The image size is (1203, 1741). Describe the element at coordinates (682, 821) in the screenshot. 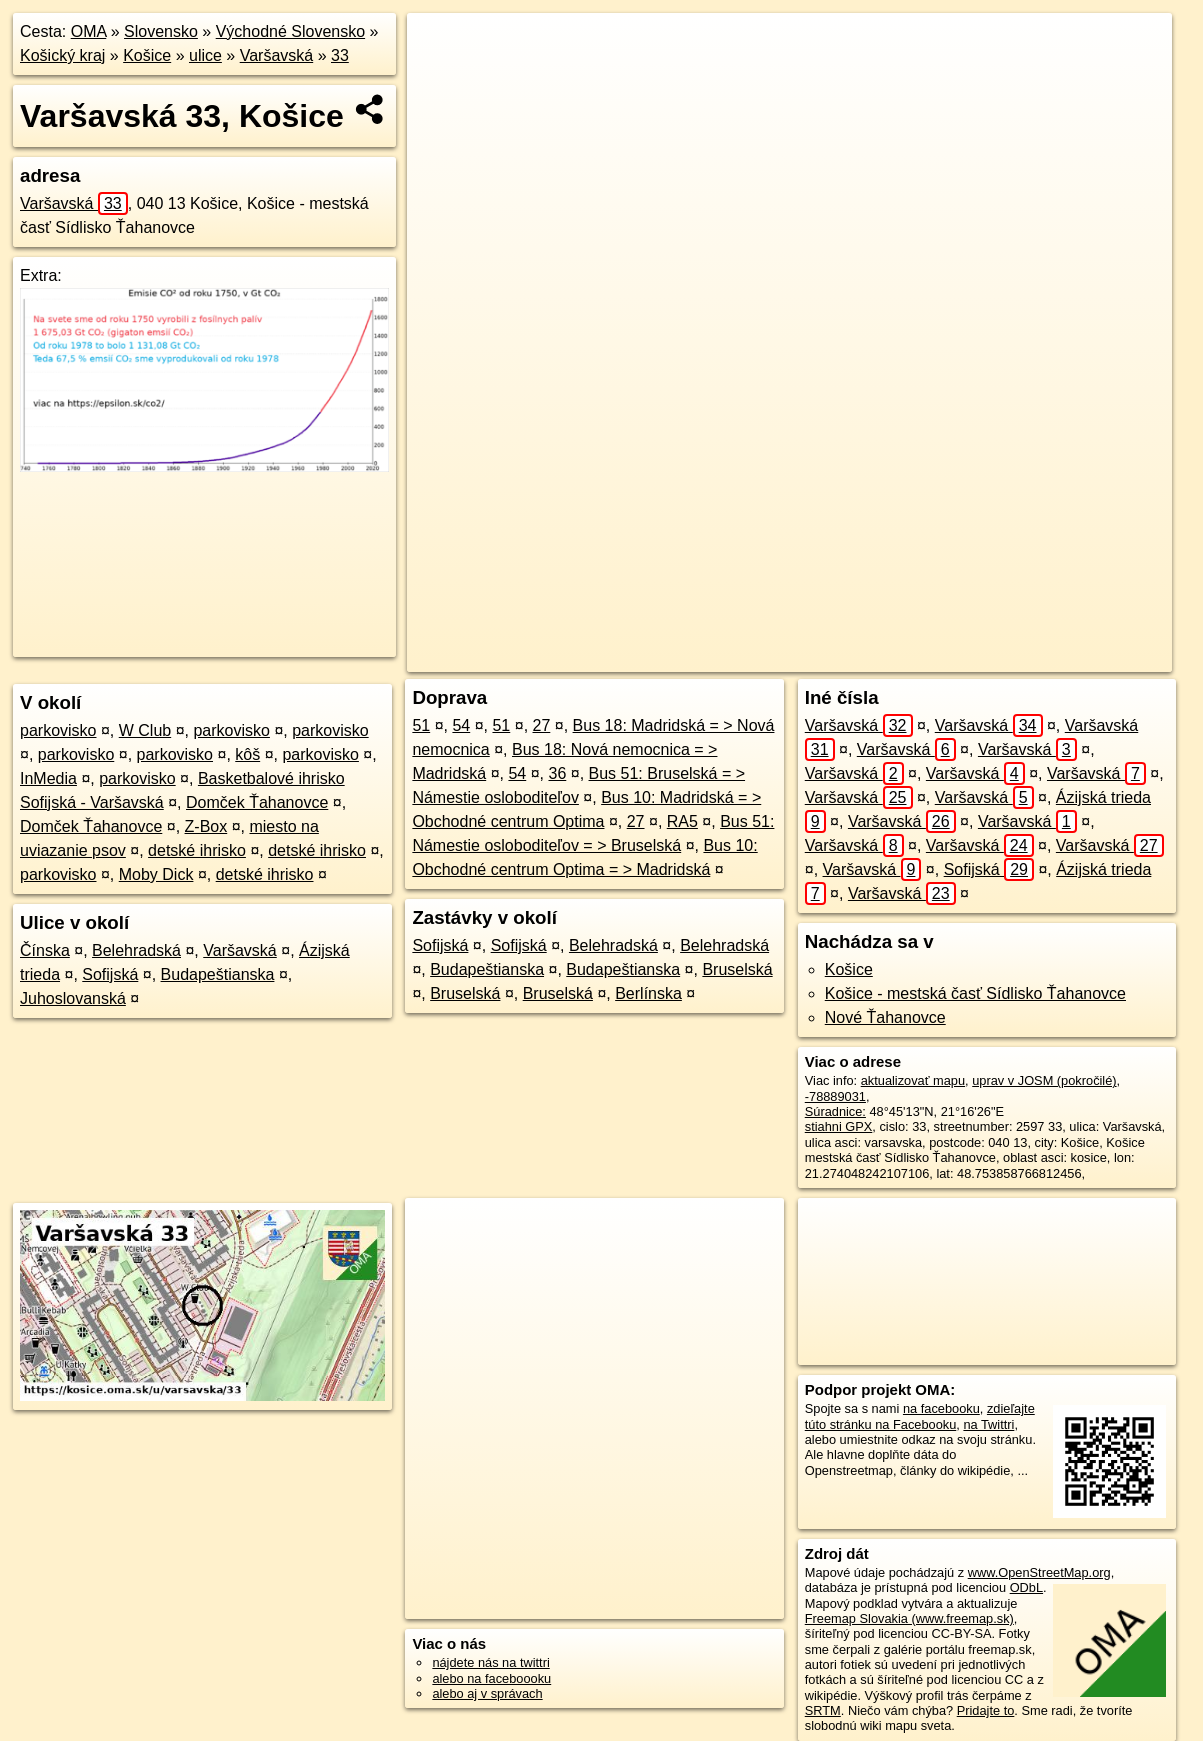

I see `RA5` at that location.